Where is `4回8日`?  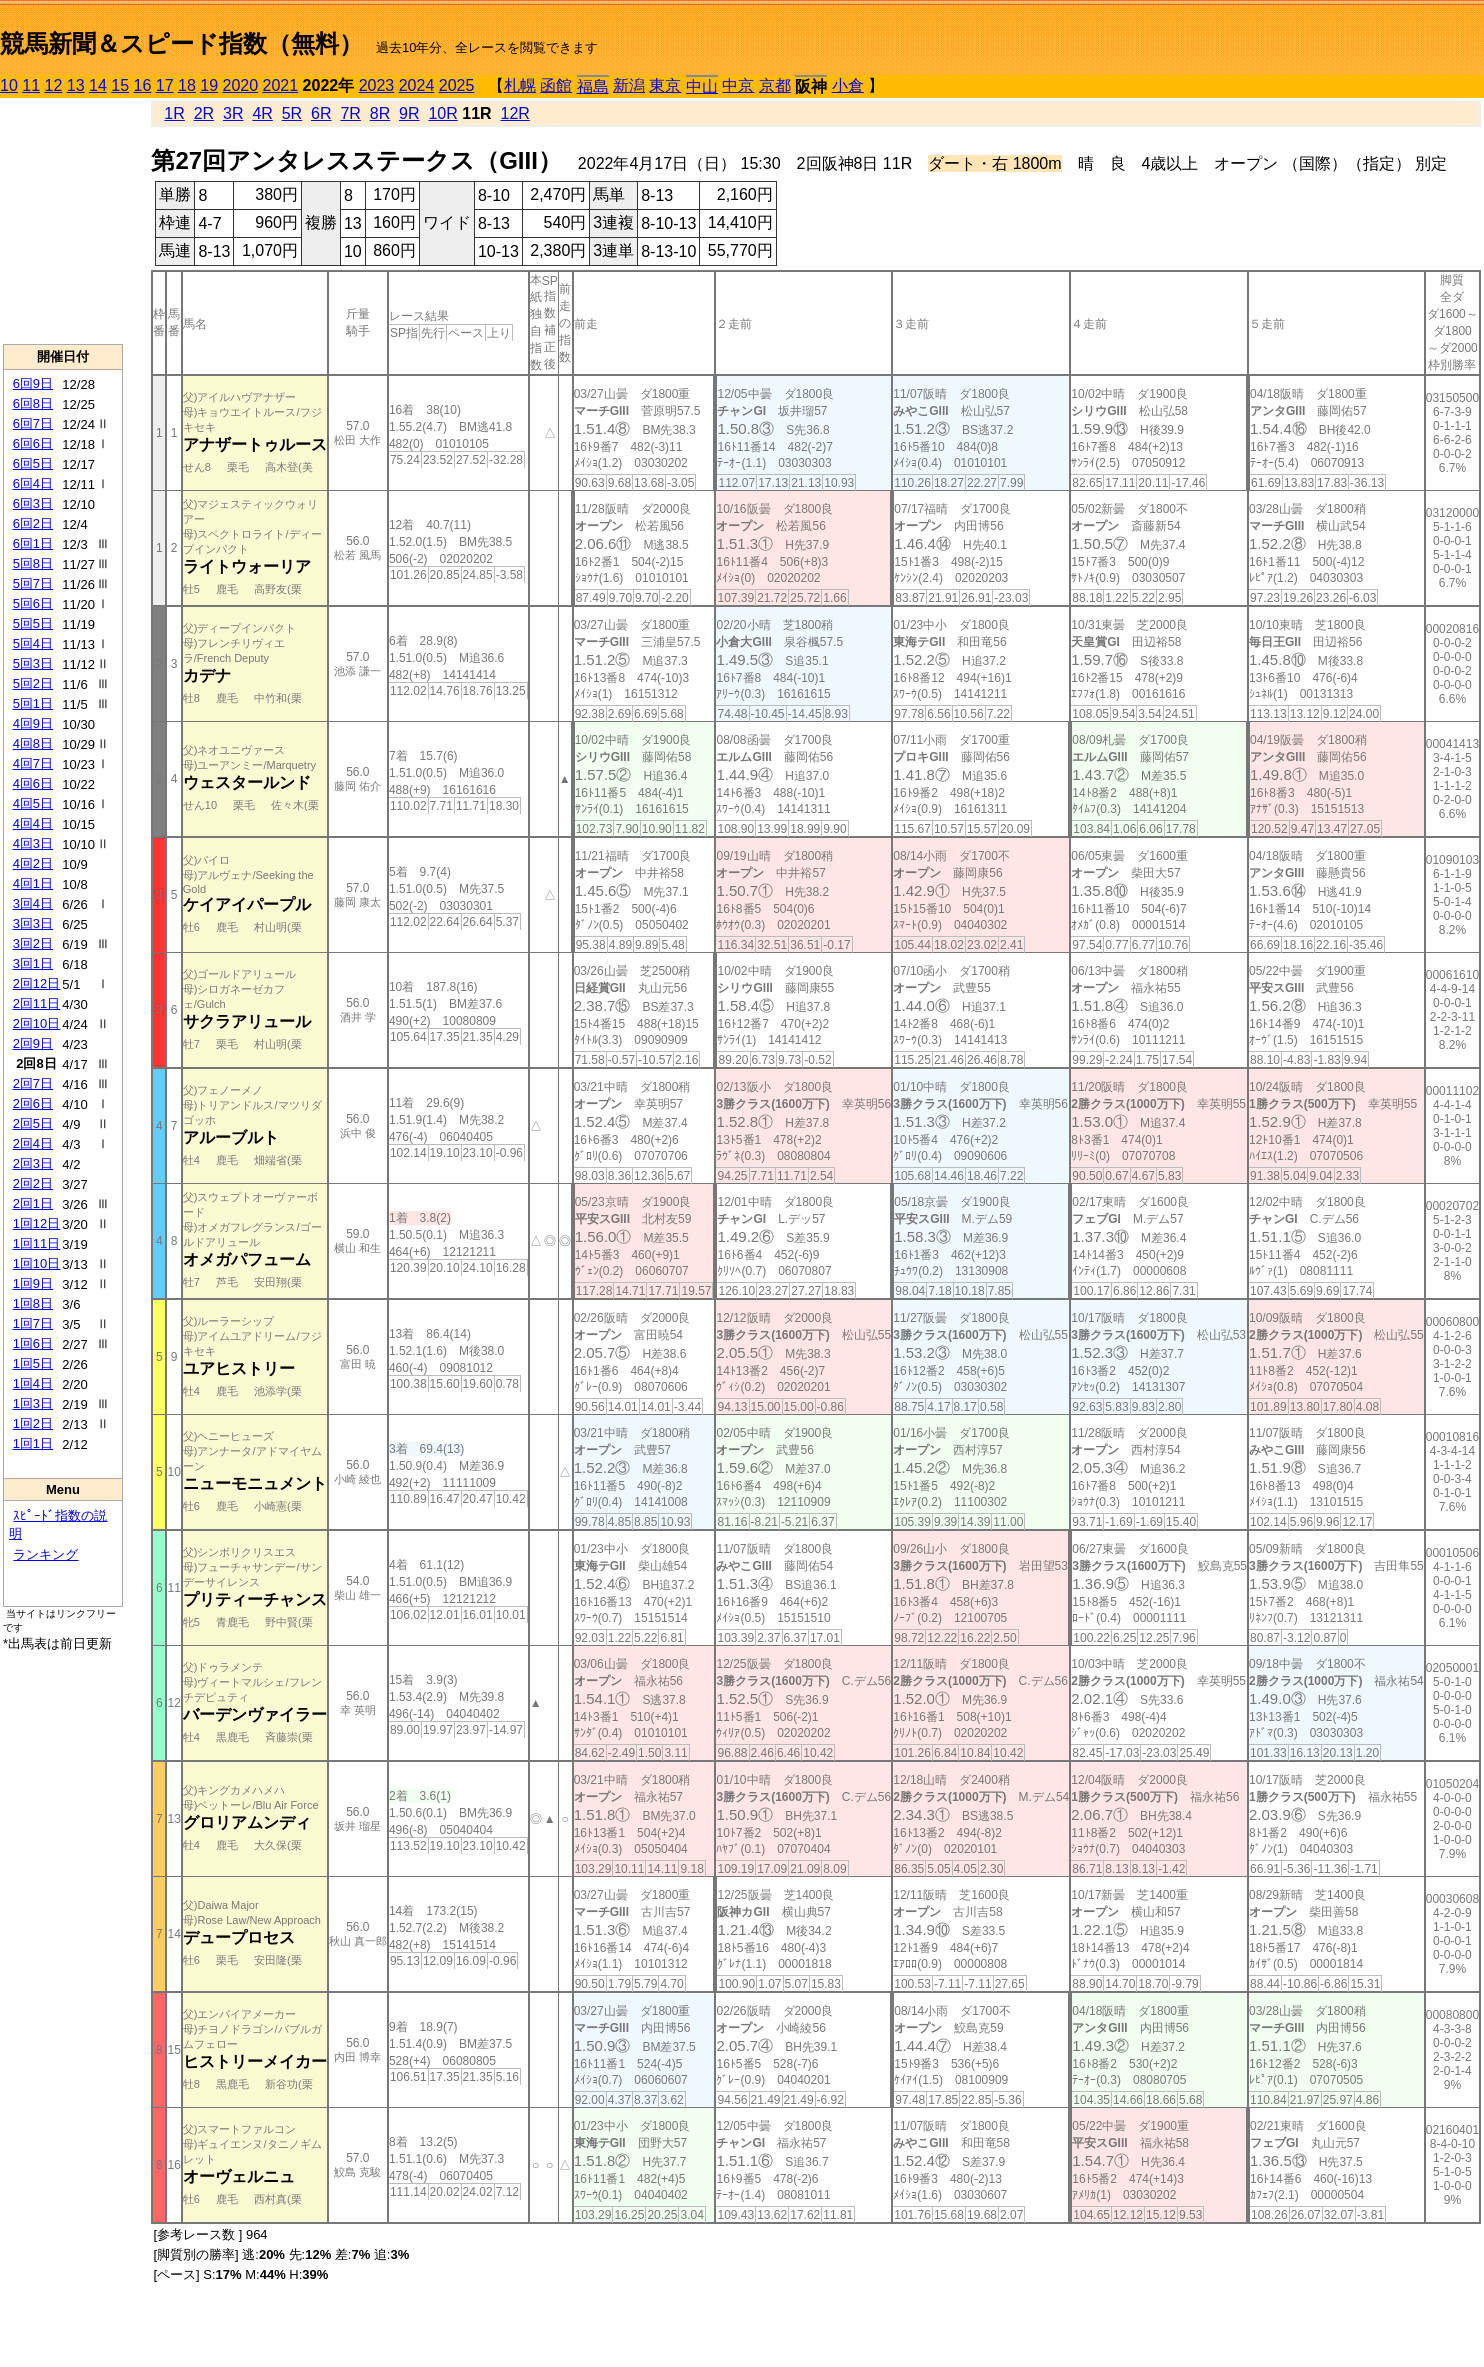 4回8日 is located at coordinates (33, 743).